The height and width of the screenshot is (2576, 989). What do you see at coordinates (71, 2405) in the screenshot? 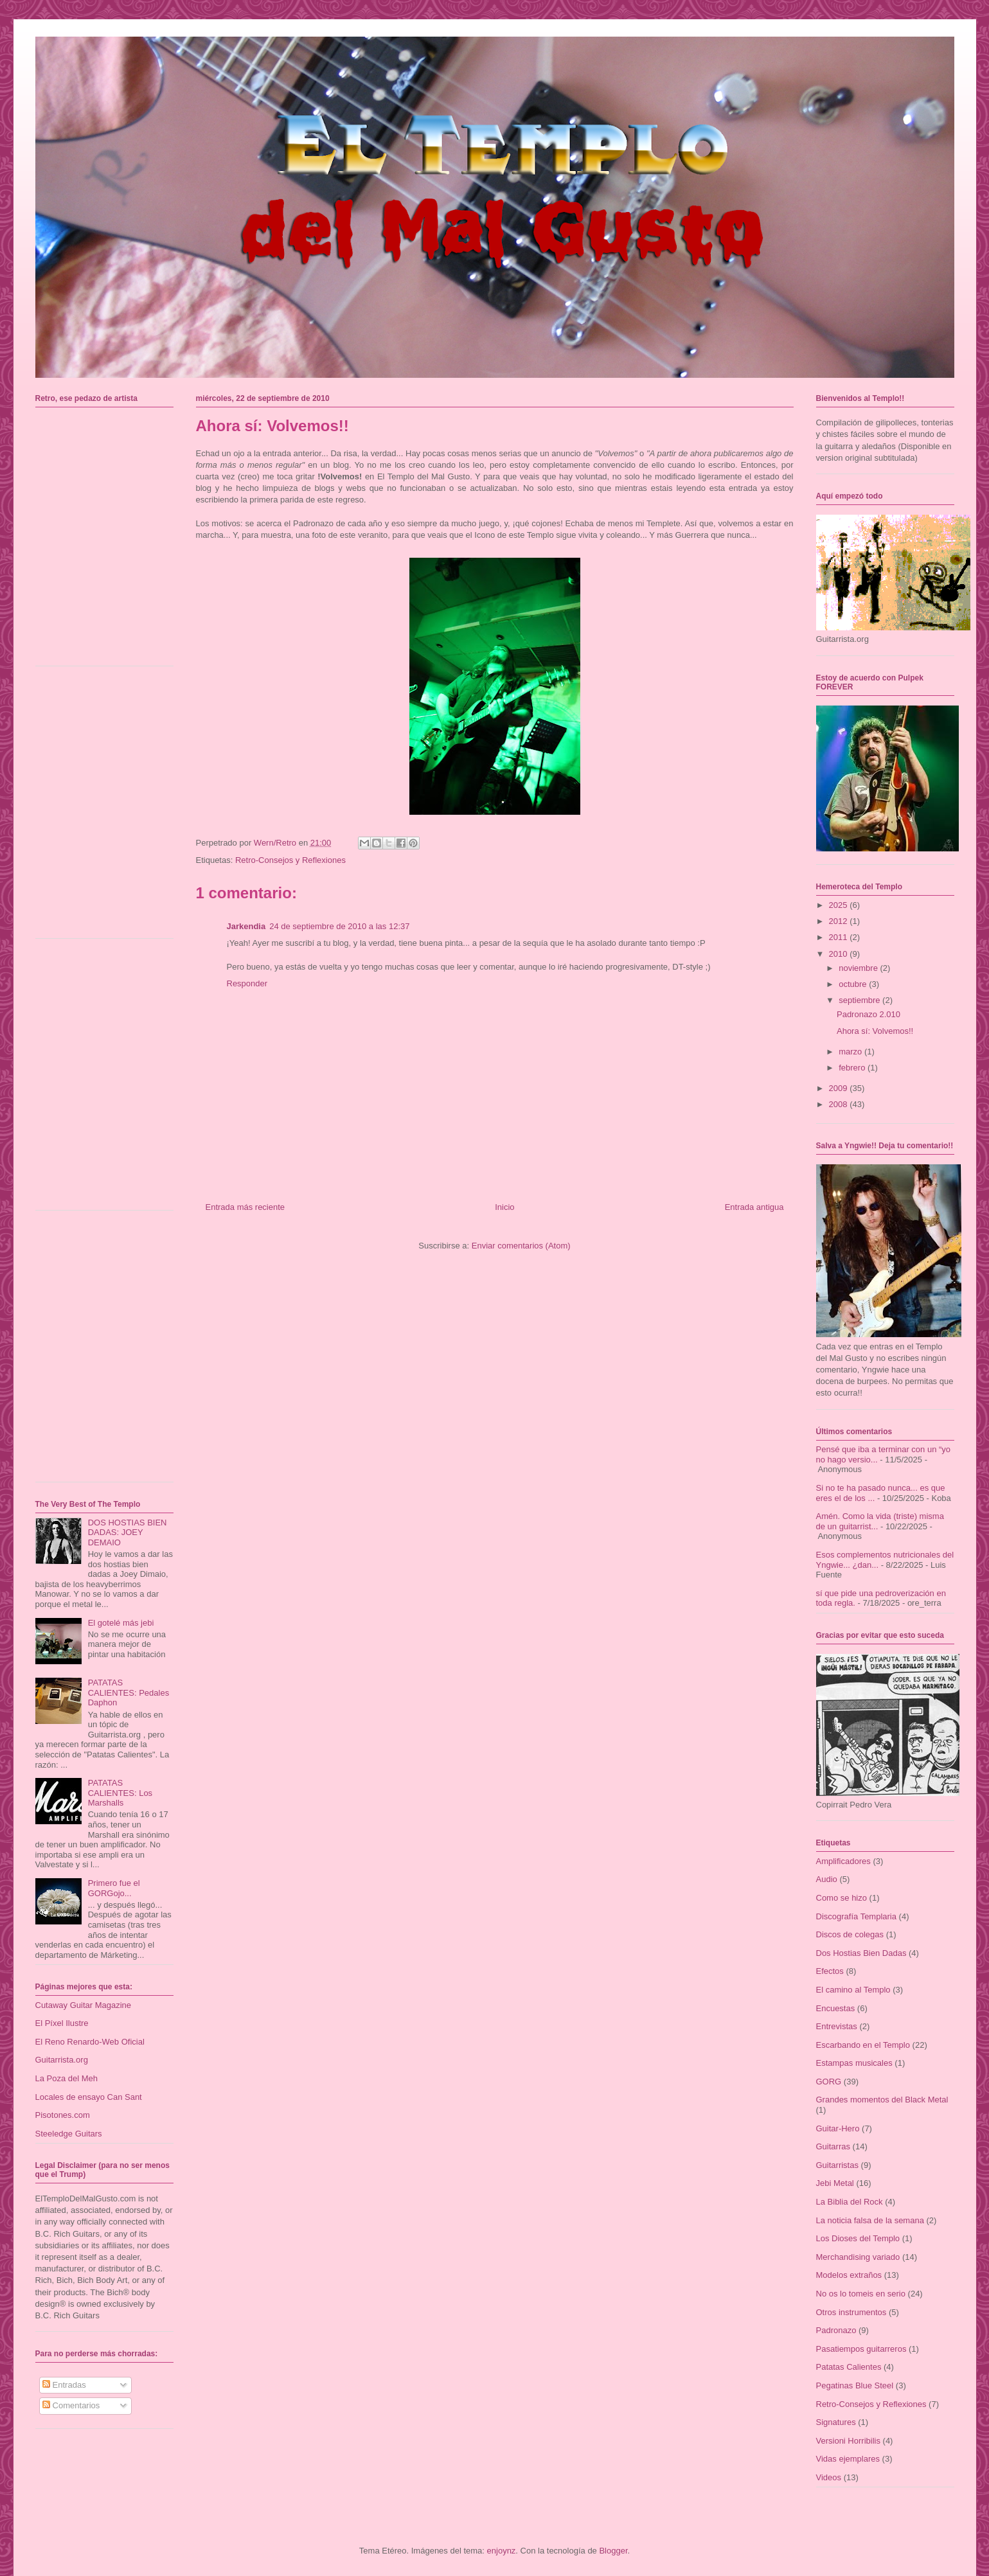
I see `Comentarios` at bounding box center [71, 2405].